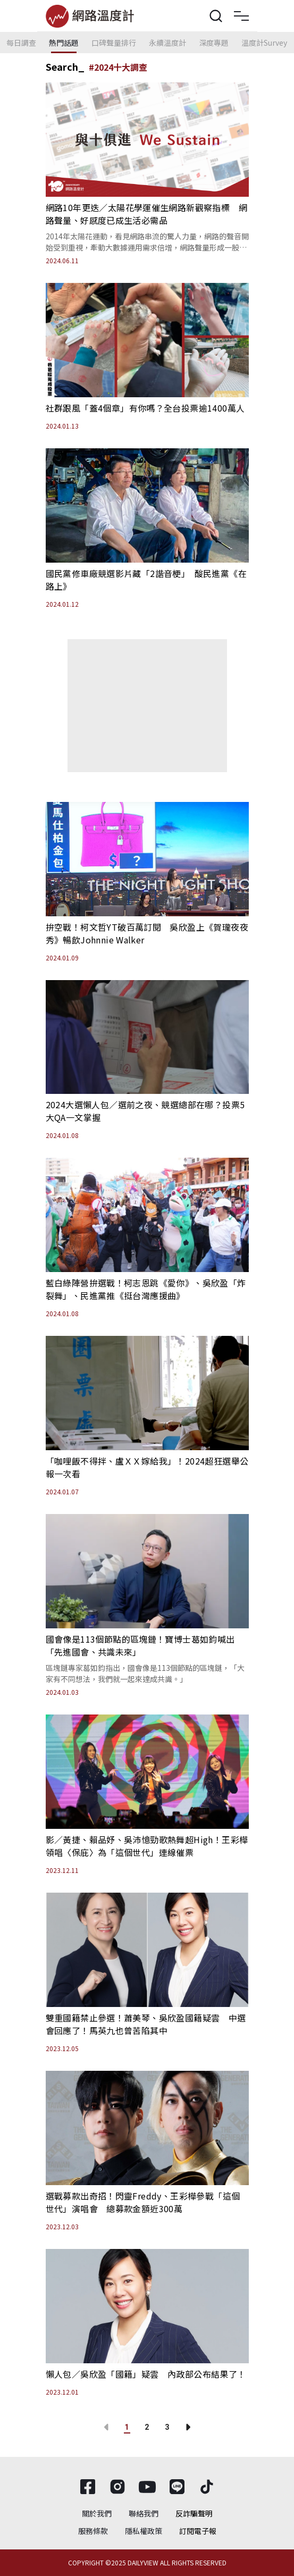 Image resolution: width=294 pixels, height=2576 pixels. I want to click on 關於我們, so click(97, 2513).